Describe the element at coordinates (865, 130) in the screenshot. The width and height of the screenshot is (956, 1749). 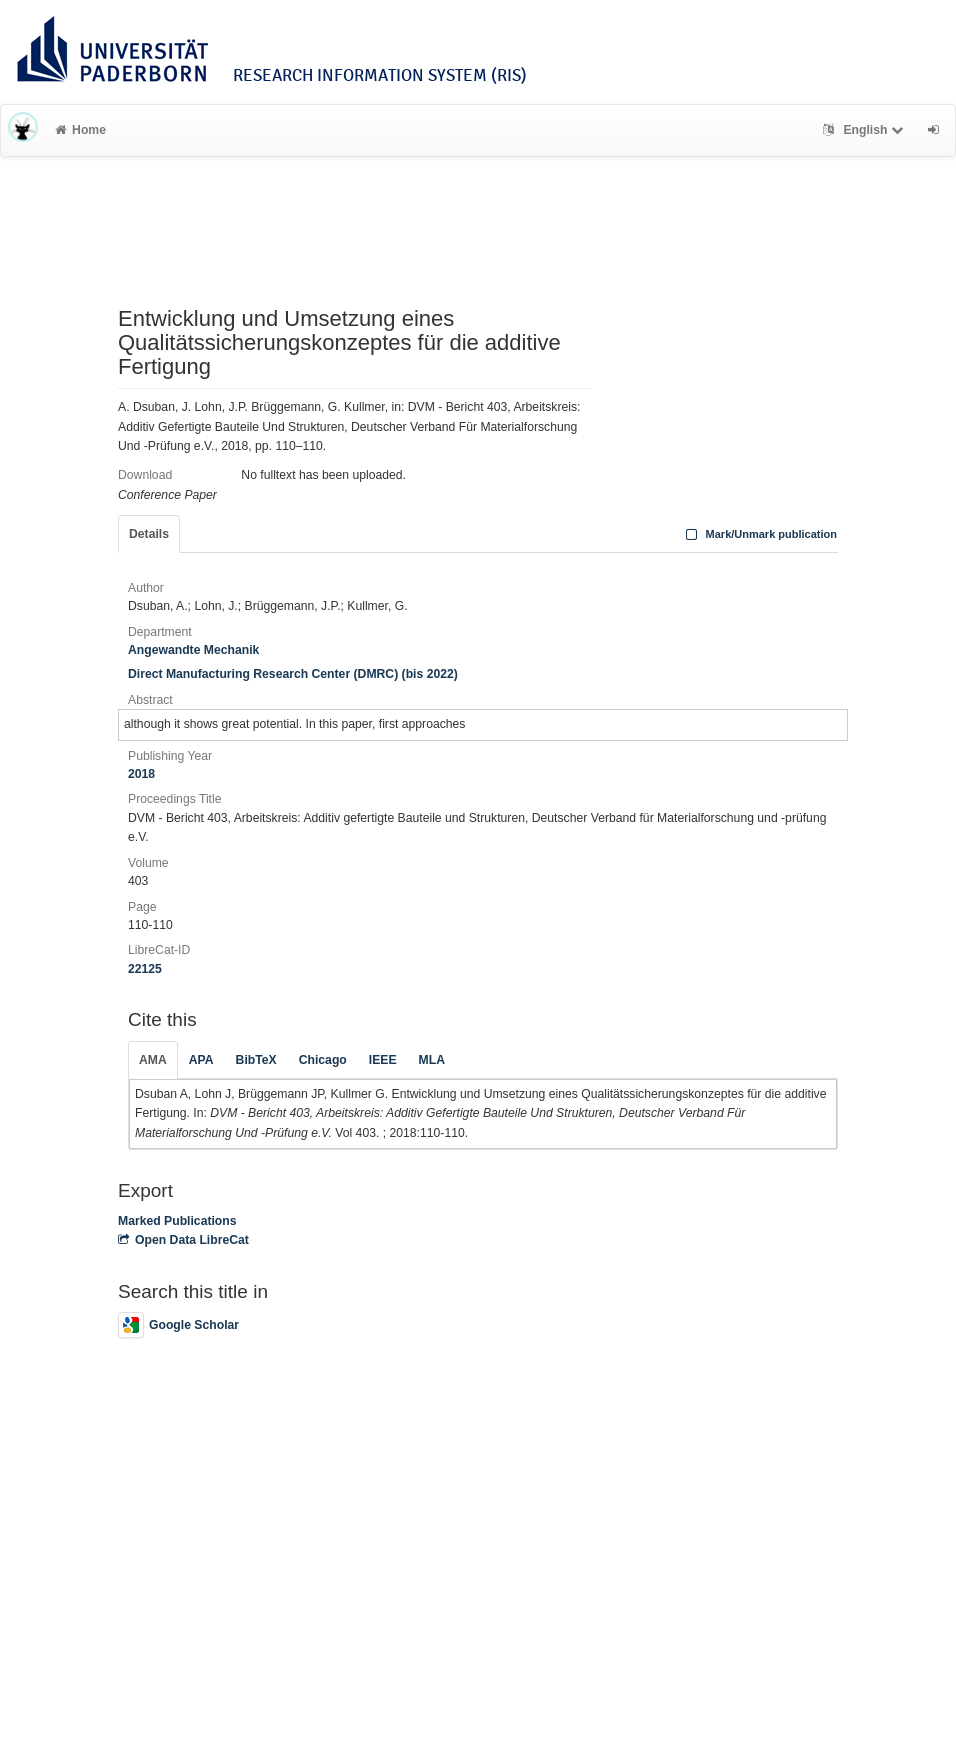
I see `English` at that location.